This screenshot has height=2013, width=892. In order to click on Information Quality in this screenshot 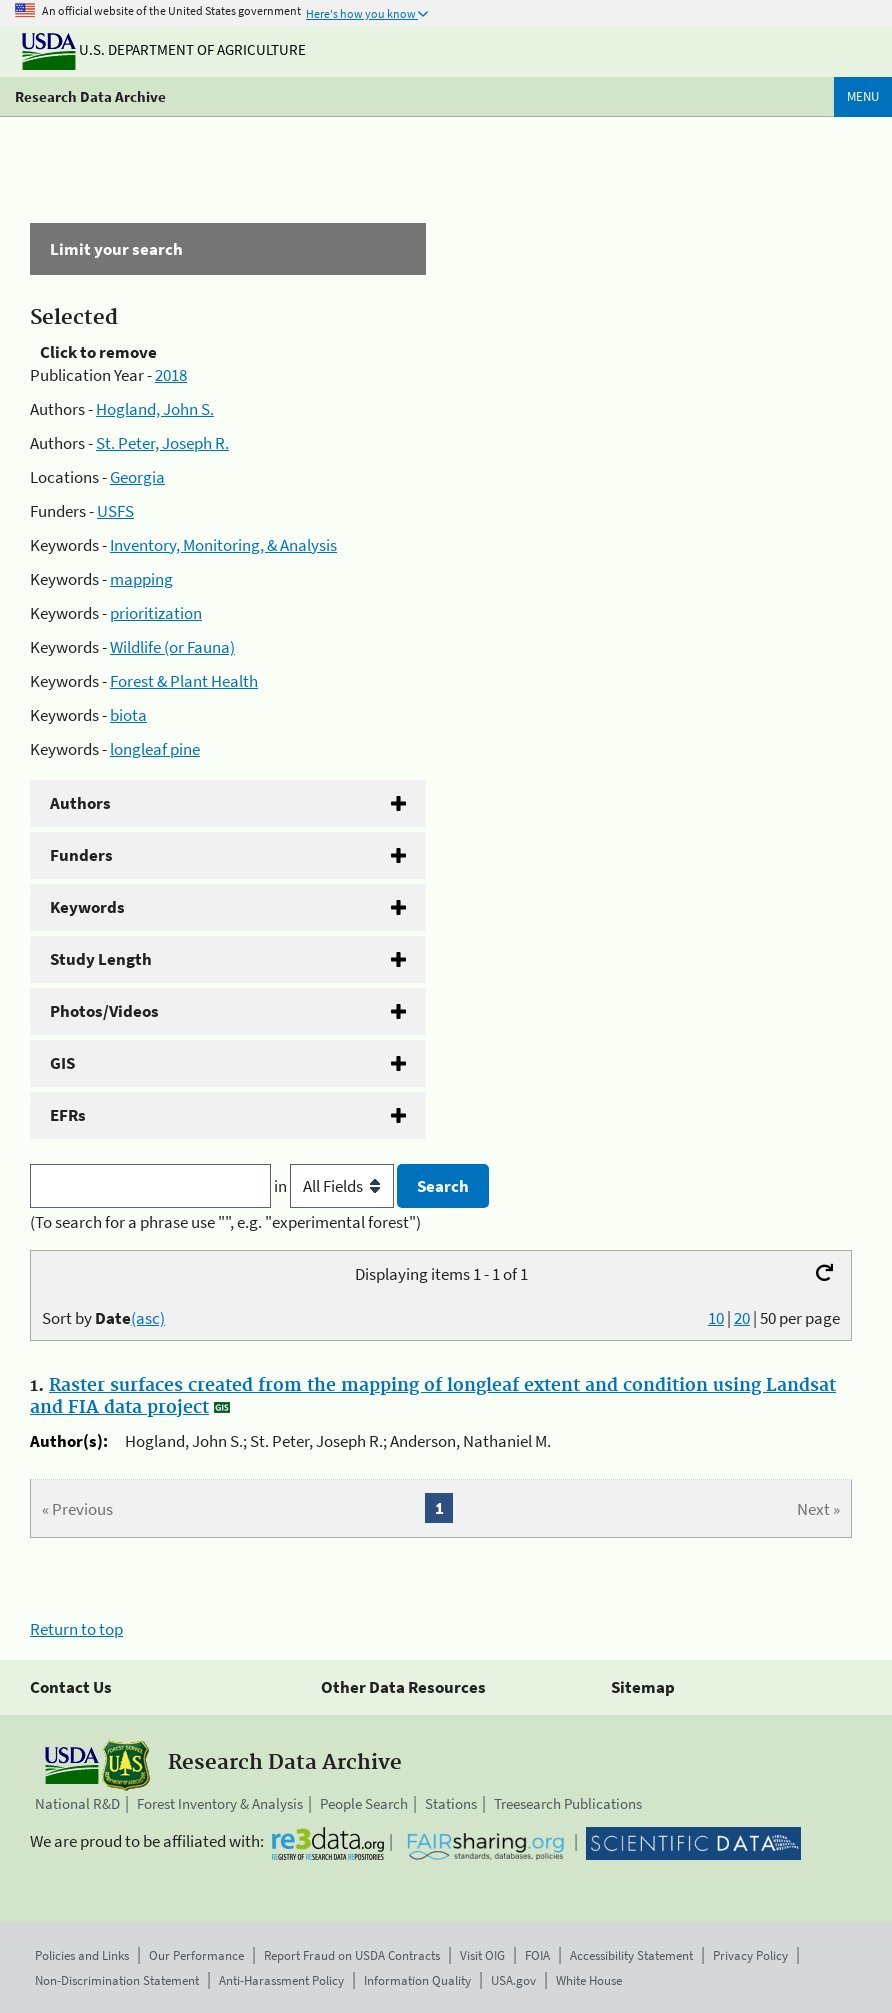, I will do `click(417, 1980)`.